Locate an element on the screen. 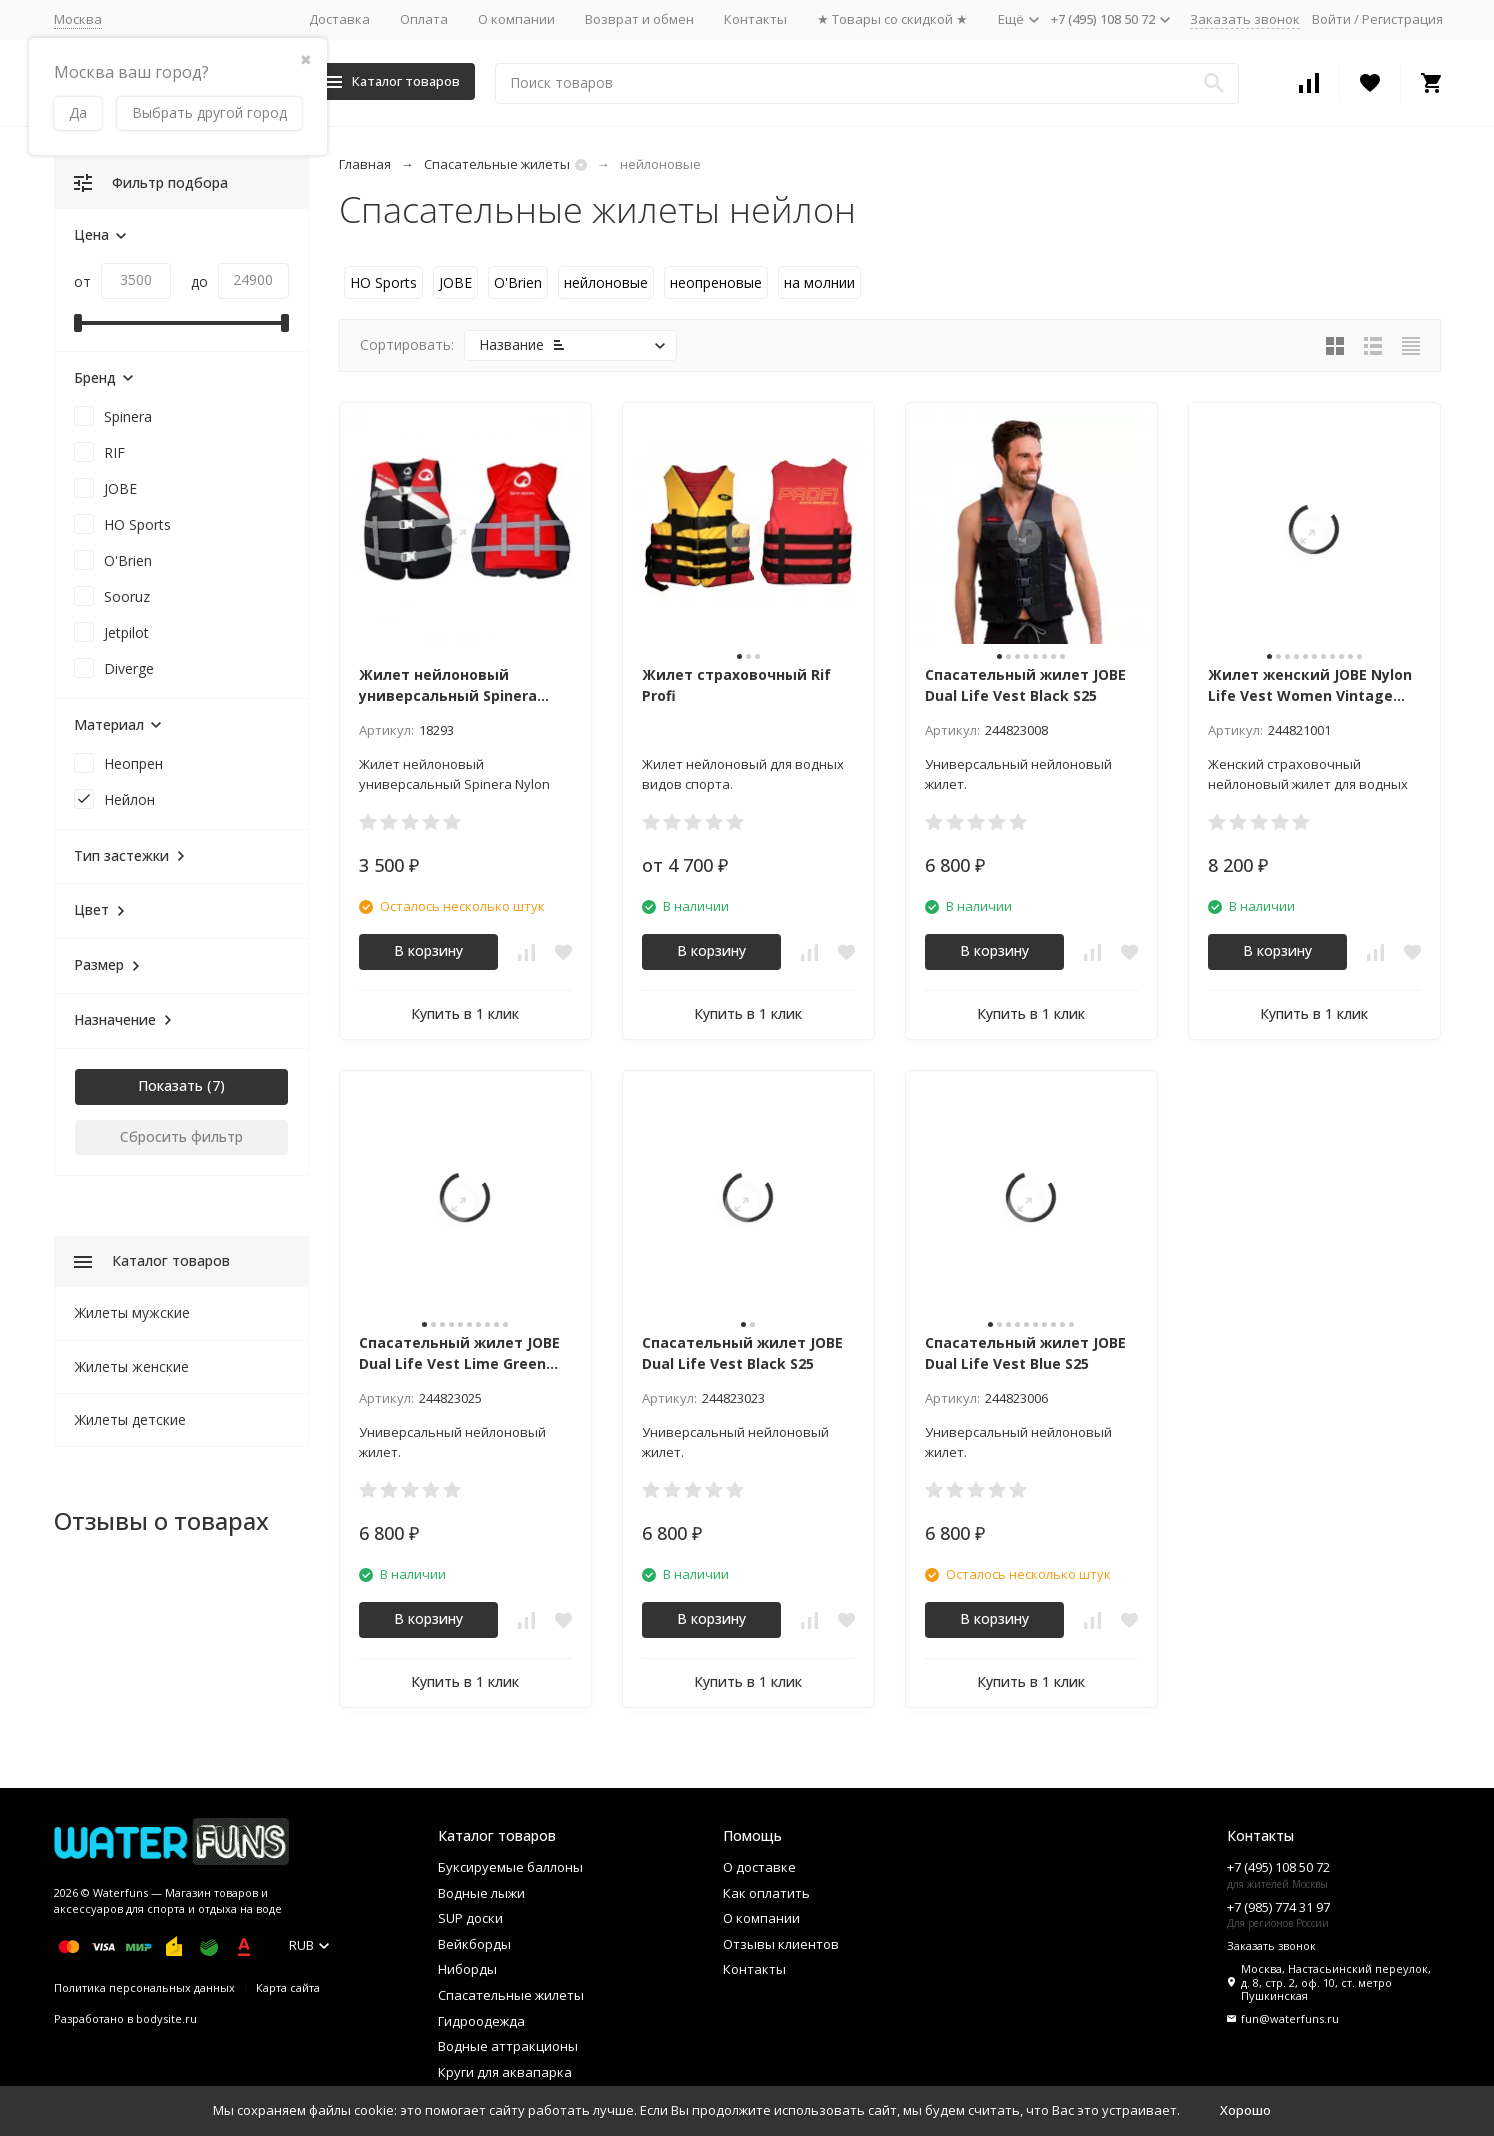 This screenshot has height=2136, width=1494. Доставка is located at coordinates (339, 19).